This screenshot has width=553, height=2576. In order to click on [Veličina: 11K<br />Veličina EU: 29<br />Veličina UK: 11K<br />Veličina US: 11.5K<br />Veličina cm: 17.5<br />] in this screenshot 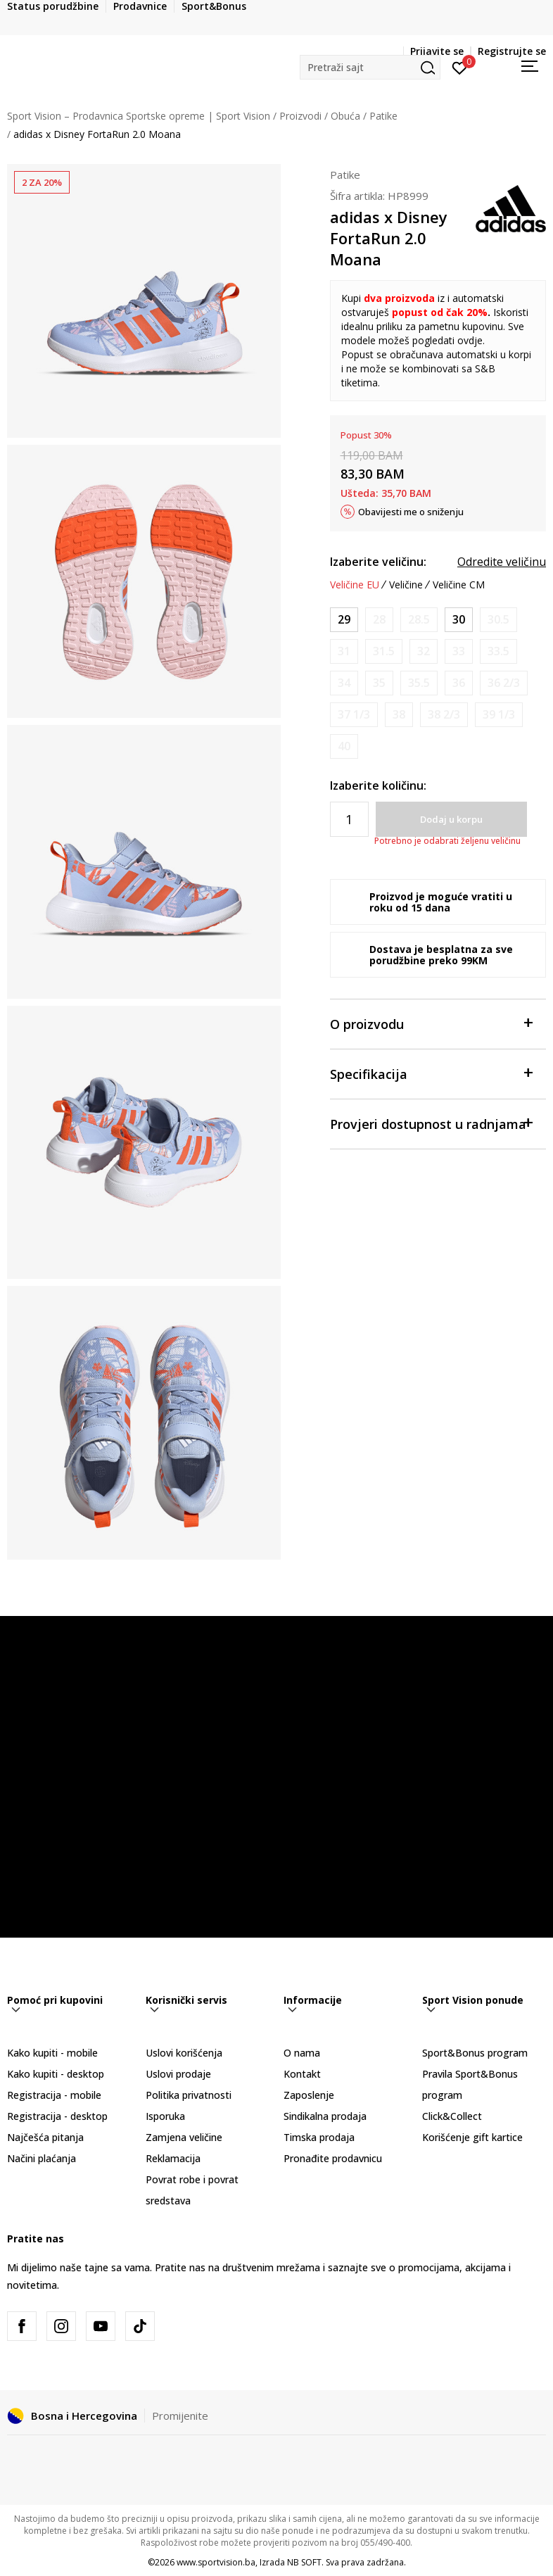, I will do `click(344, 619)`.